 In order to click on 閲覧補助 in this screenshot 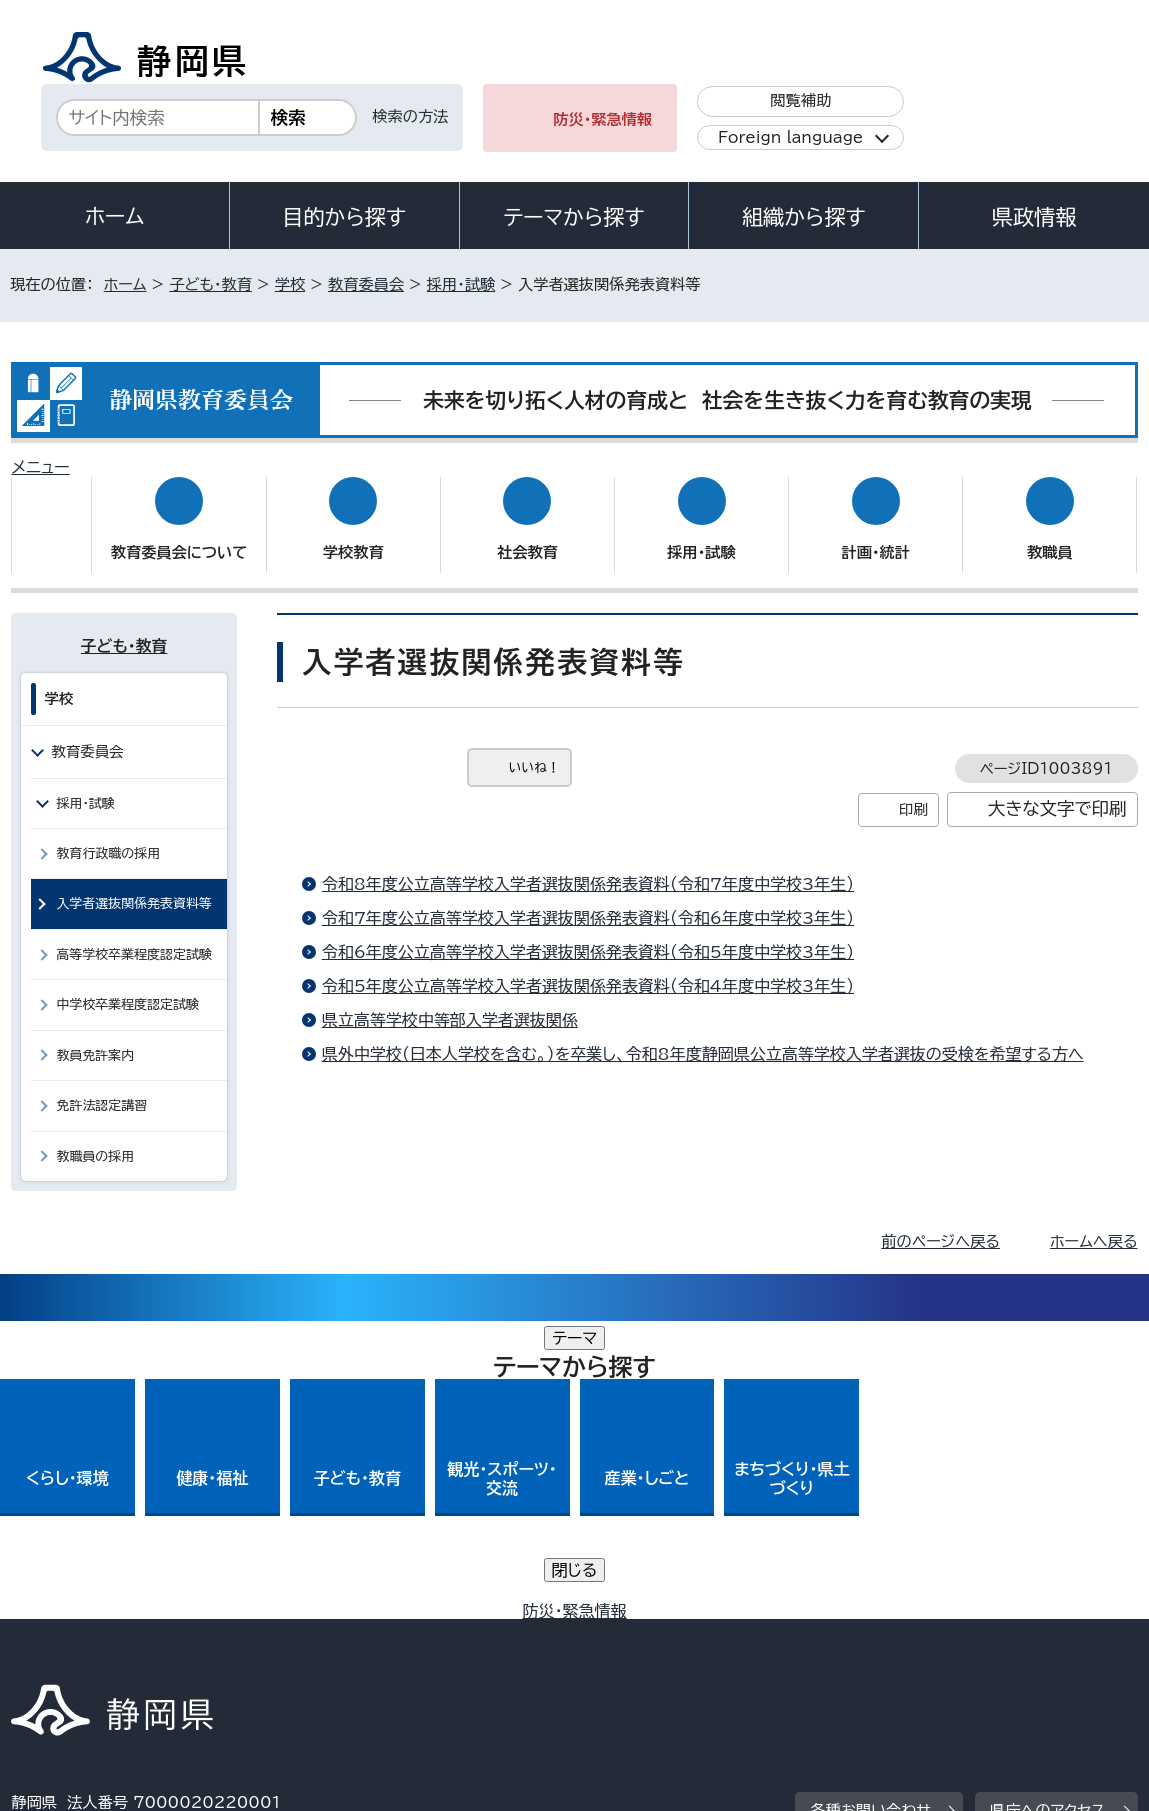, I will do `click(800, 100)`.